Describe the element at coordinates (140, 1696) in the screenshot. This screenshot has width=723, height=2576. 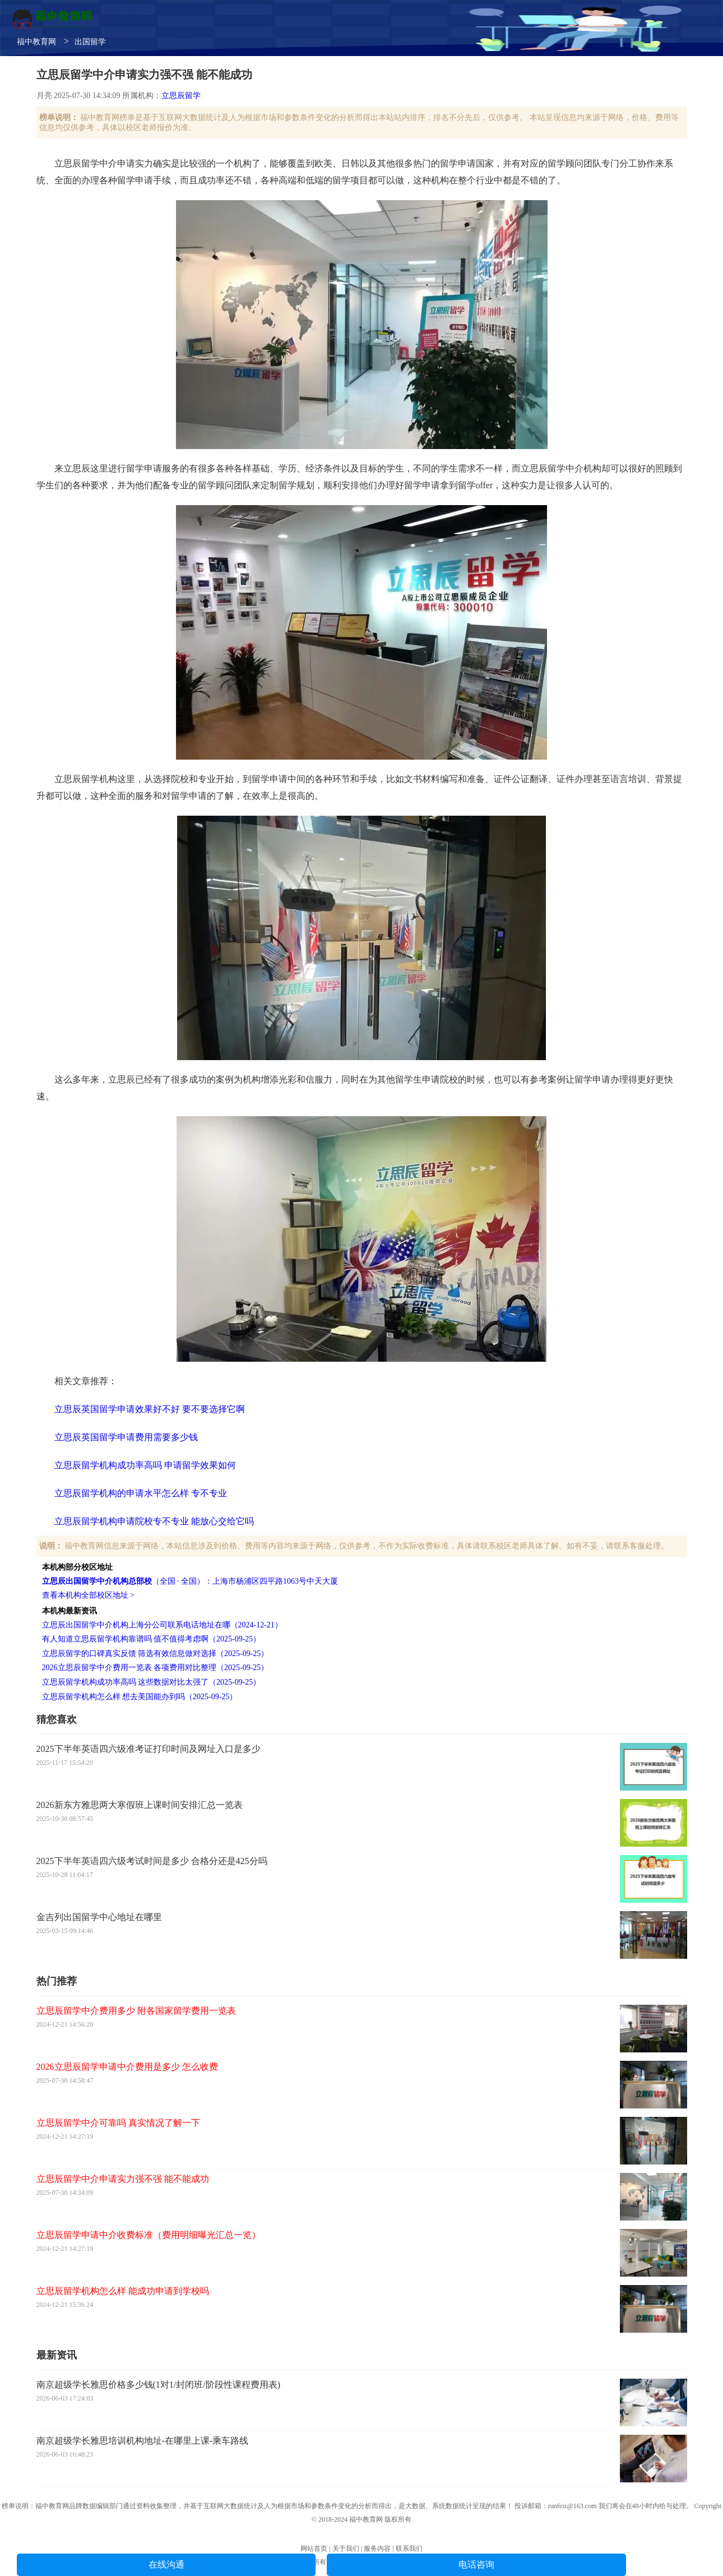
I see `立思辰留学机构怎么样 想去美国能办到吗（2025-09-25）` at that location.